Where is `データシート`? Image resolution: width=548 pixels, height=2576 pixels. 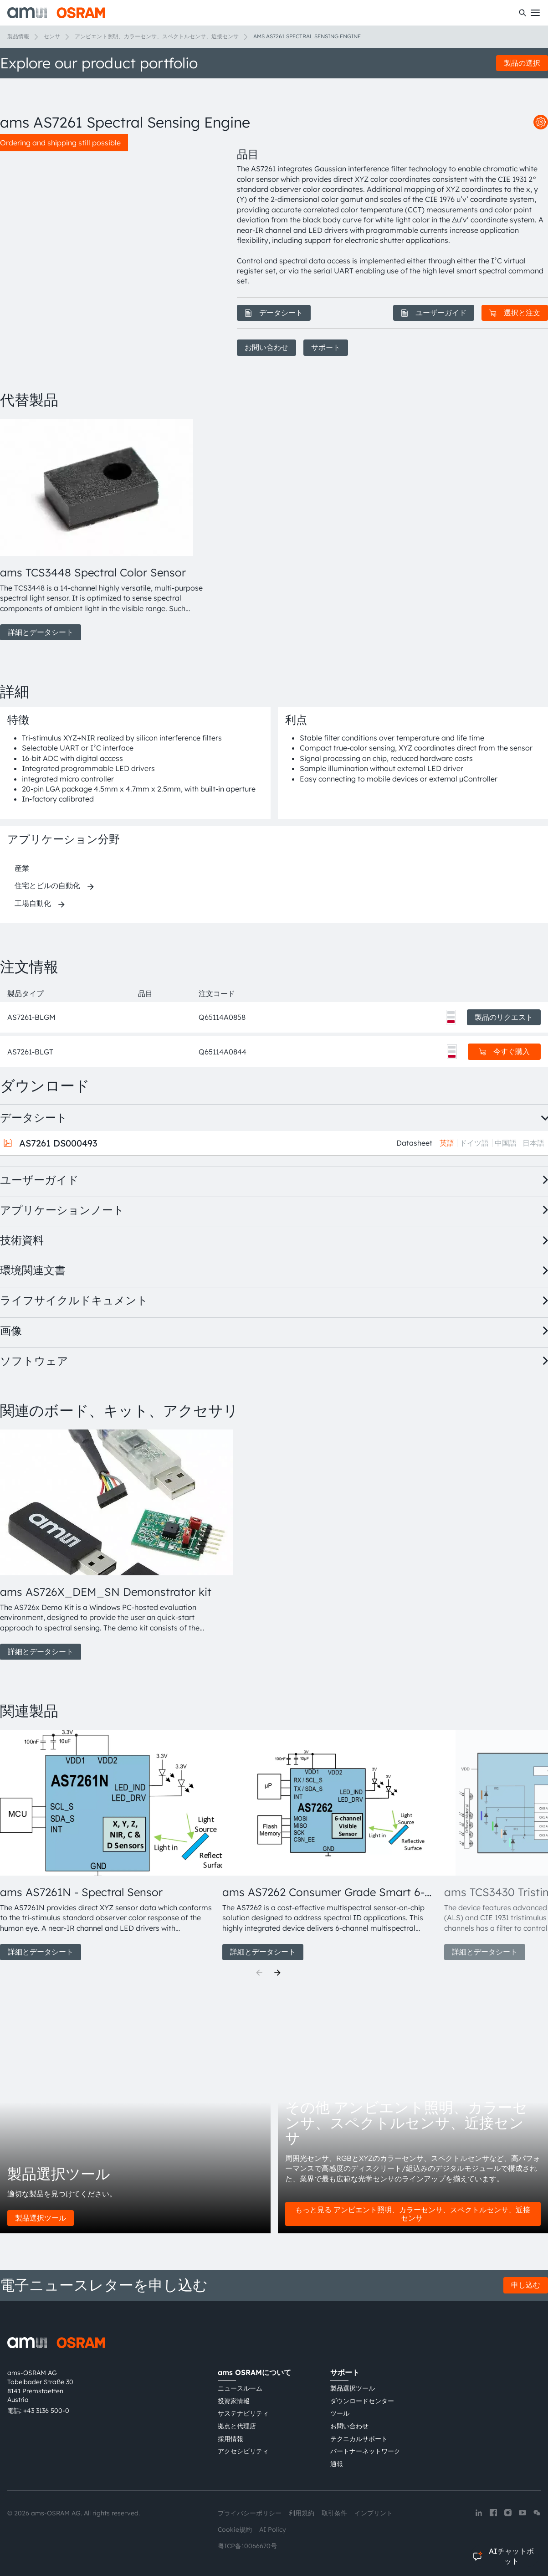
データシート is located at coordinates (274, 312).